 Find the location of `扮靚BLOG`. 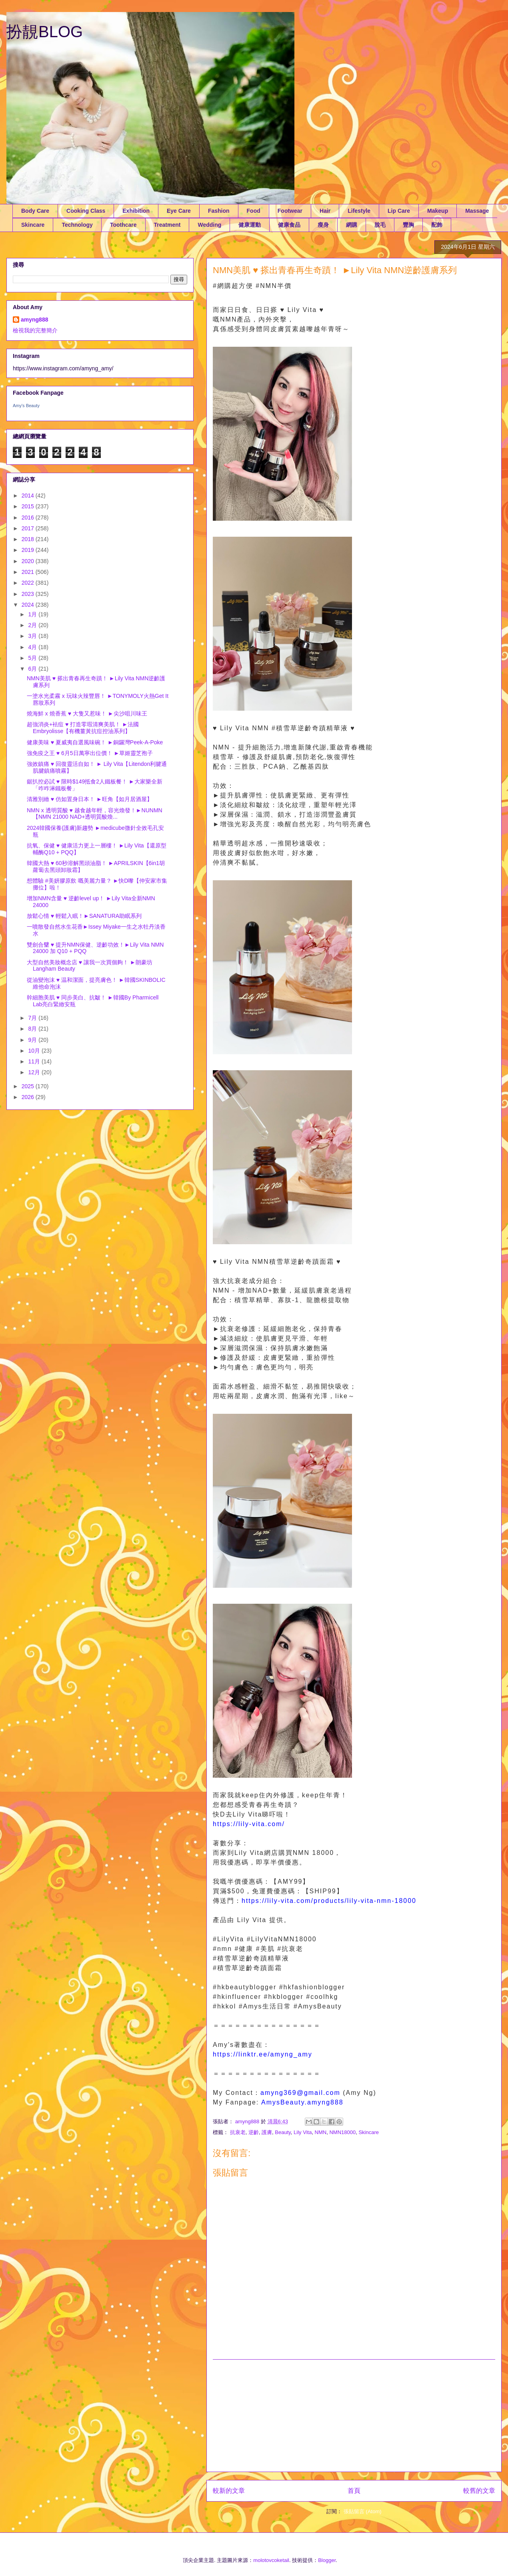

扮靚BLOG is located at coordinates (44, 31).